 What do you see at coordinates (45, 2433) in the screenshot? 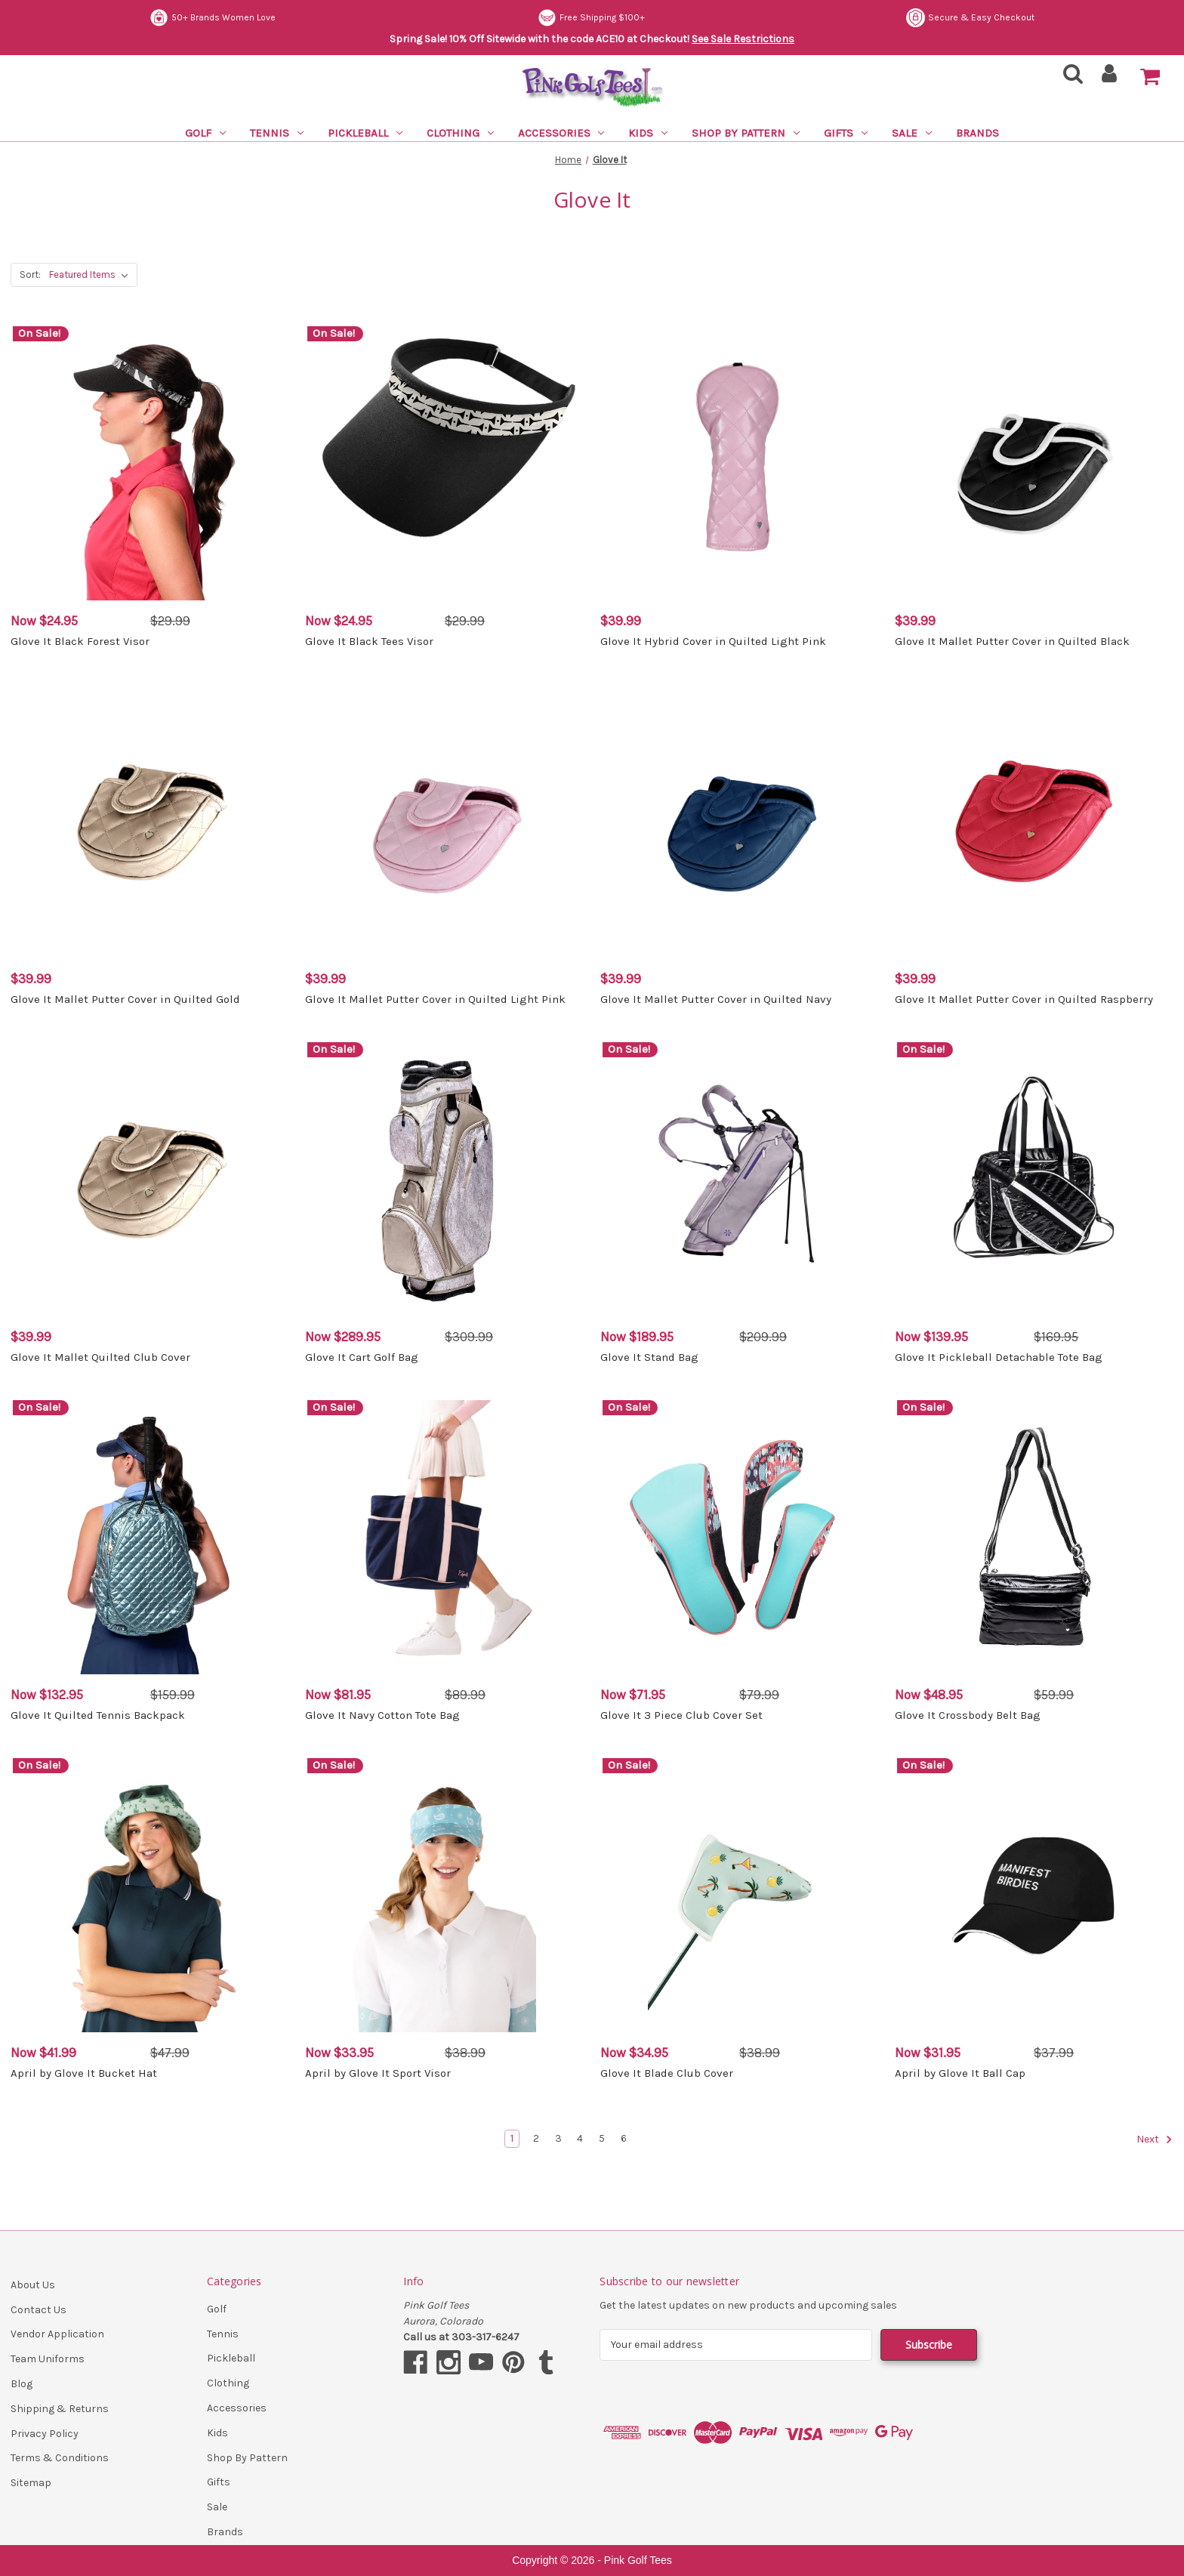
I see `Privacy Policy` at bounding box center [45, 2433].